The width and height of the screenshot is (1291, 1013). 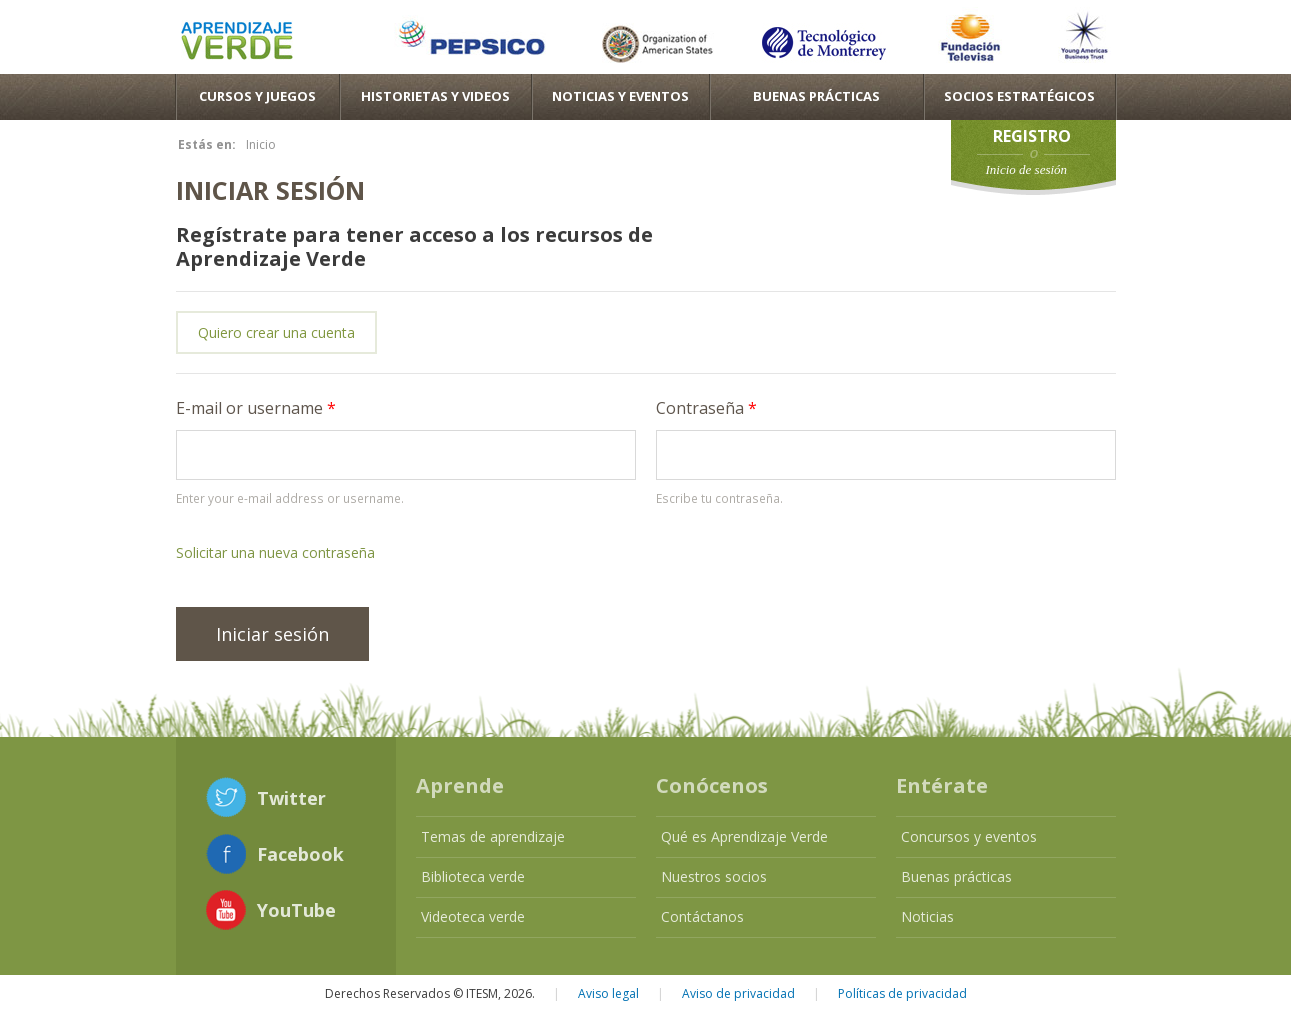 I want to click on Registro, so click(x=1032, y=136).